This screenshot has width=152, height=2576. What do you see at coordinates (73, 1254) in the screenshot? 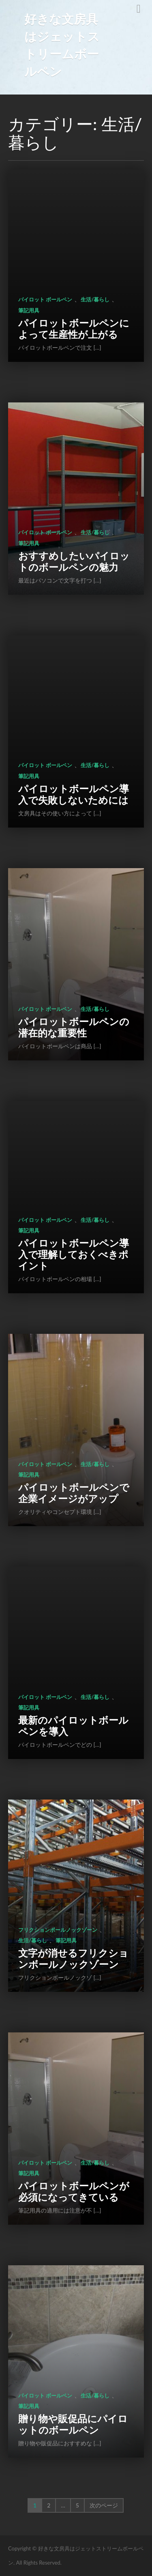
I see `パイロットボールペン導入で理解しておくべきポイント` at bounding box center [73, 1254].